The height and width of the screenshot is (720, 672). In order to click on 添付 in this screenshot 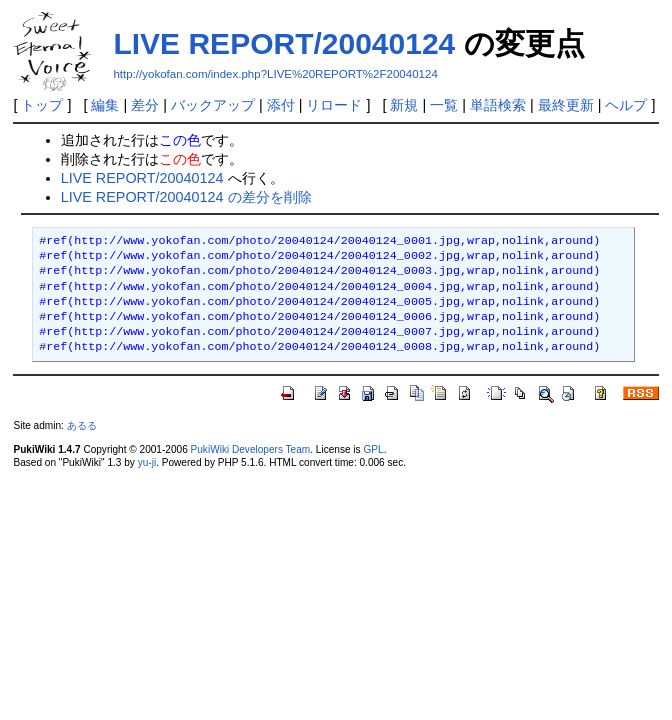, I will do `click(281, 105)`.